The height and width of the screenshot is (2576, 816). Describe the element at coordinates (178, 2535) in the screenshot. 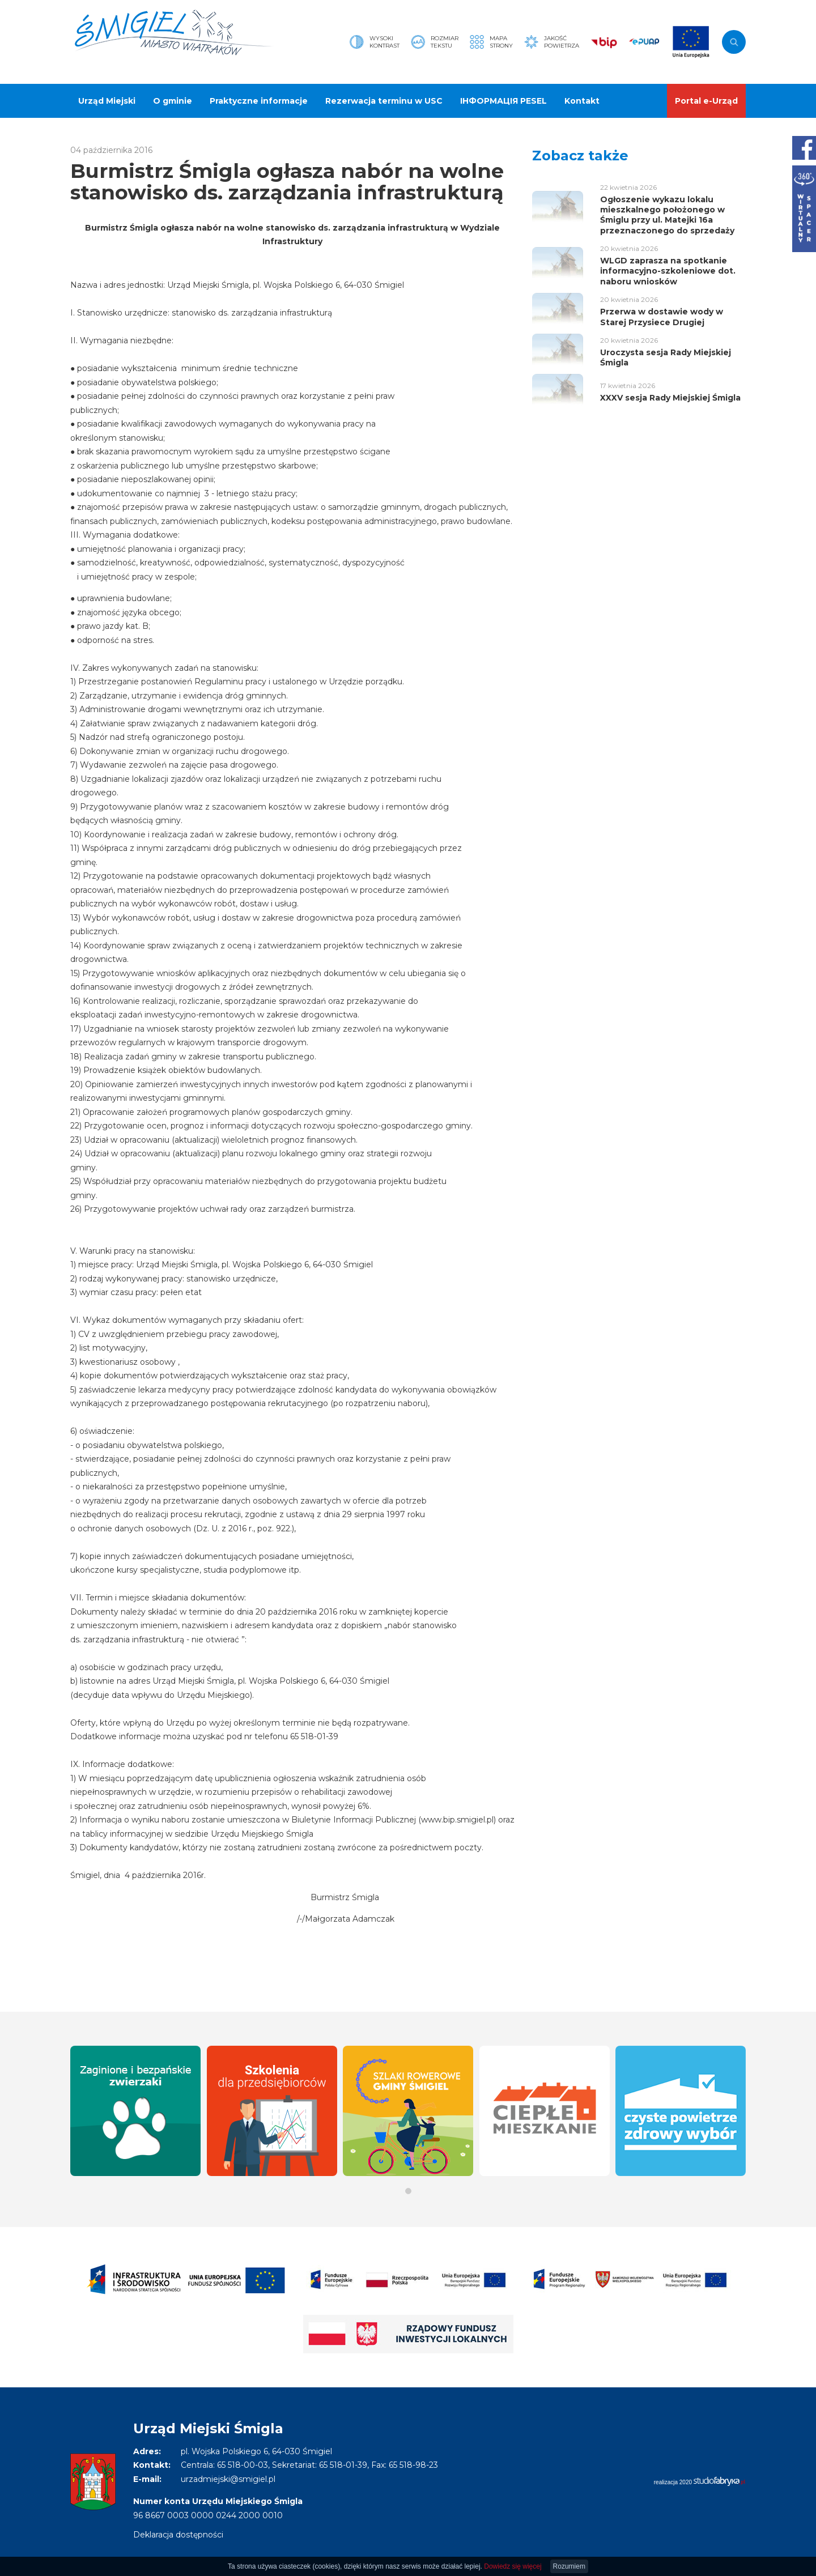

I see `Deklaracja dostępności` at that location.